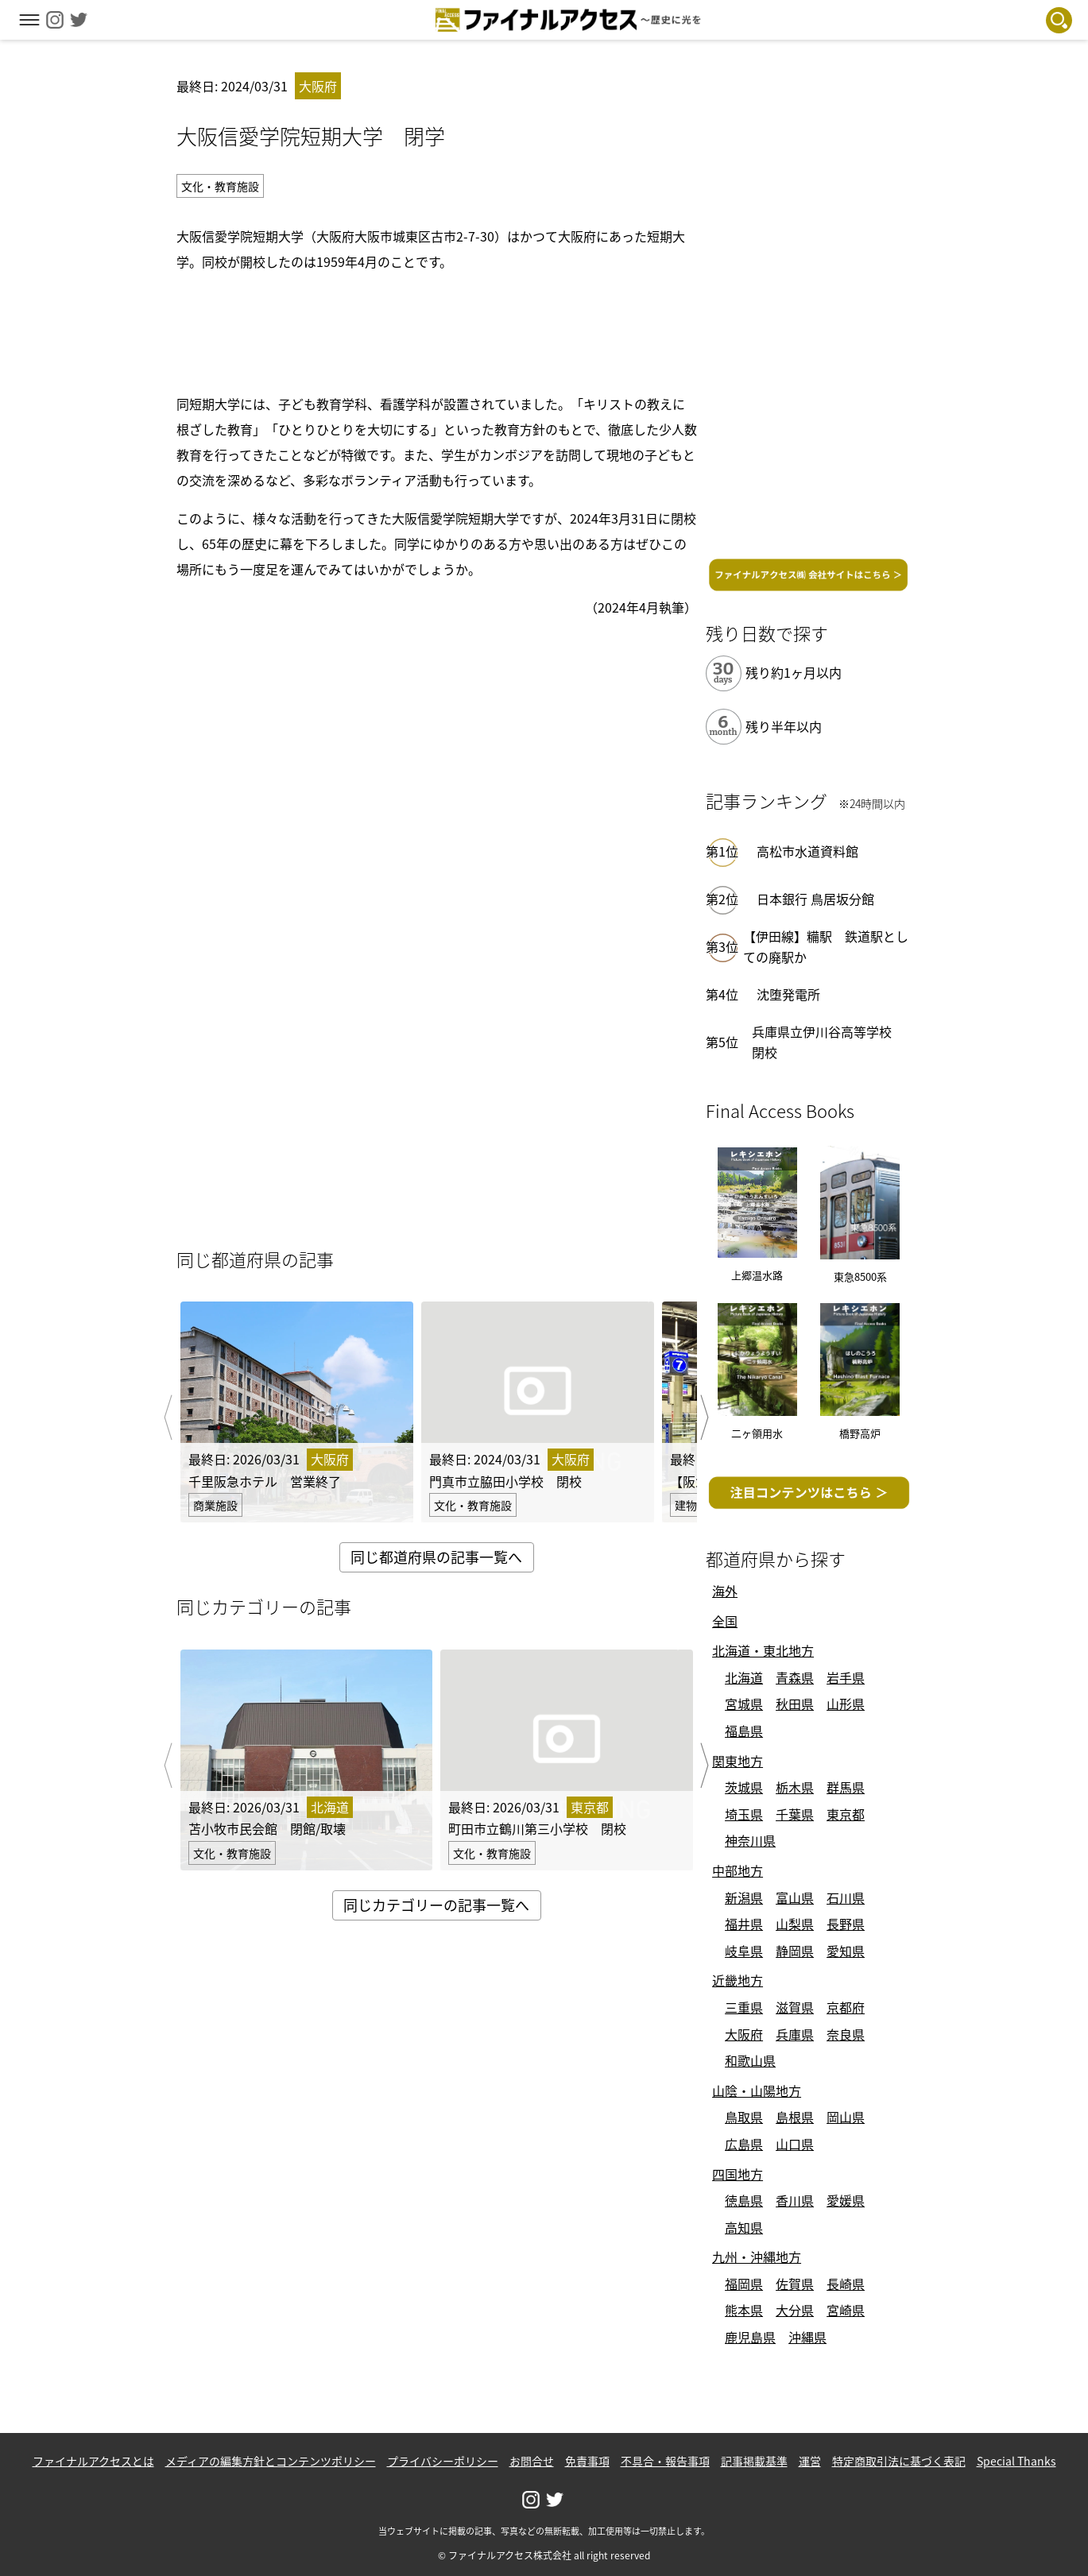  I want to click on 山梨県, so click(795, 1923).